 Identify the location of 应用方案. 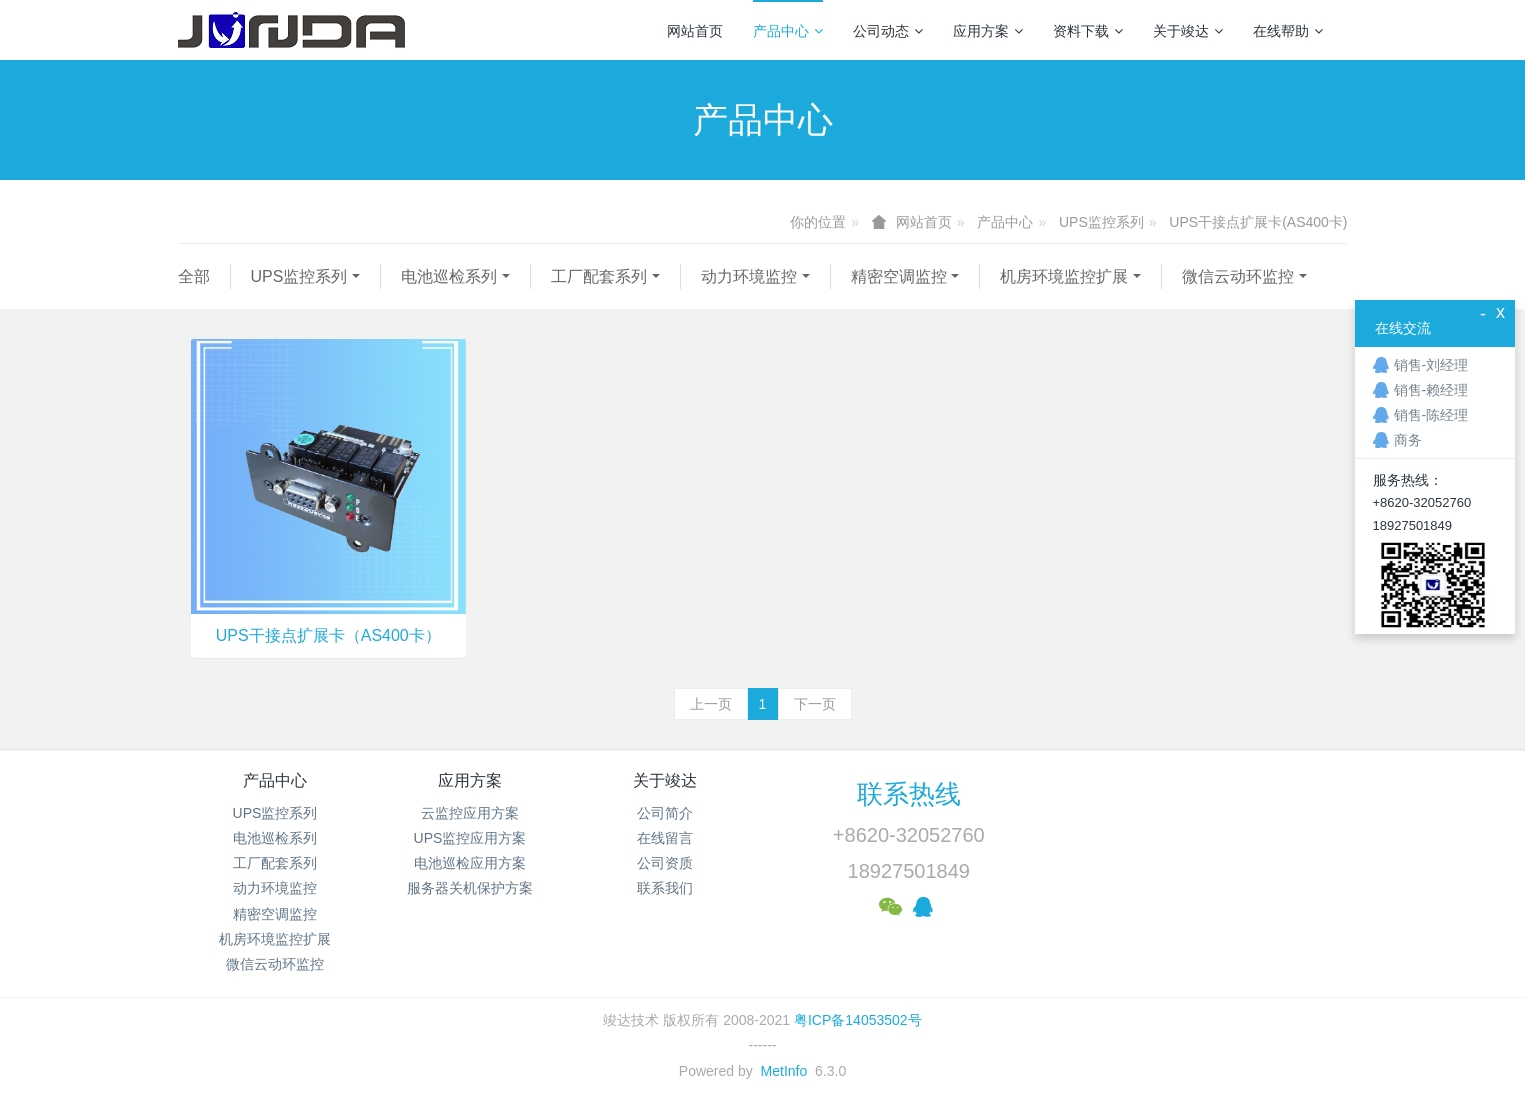
(988, 31).